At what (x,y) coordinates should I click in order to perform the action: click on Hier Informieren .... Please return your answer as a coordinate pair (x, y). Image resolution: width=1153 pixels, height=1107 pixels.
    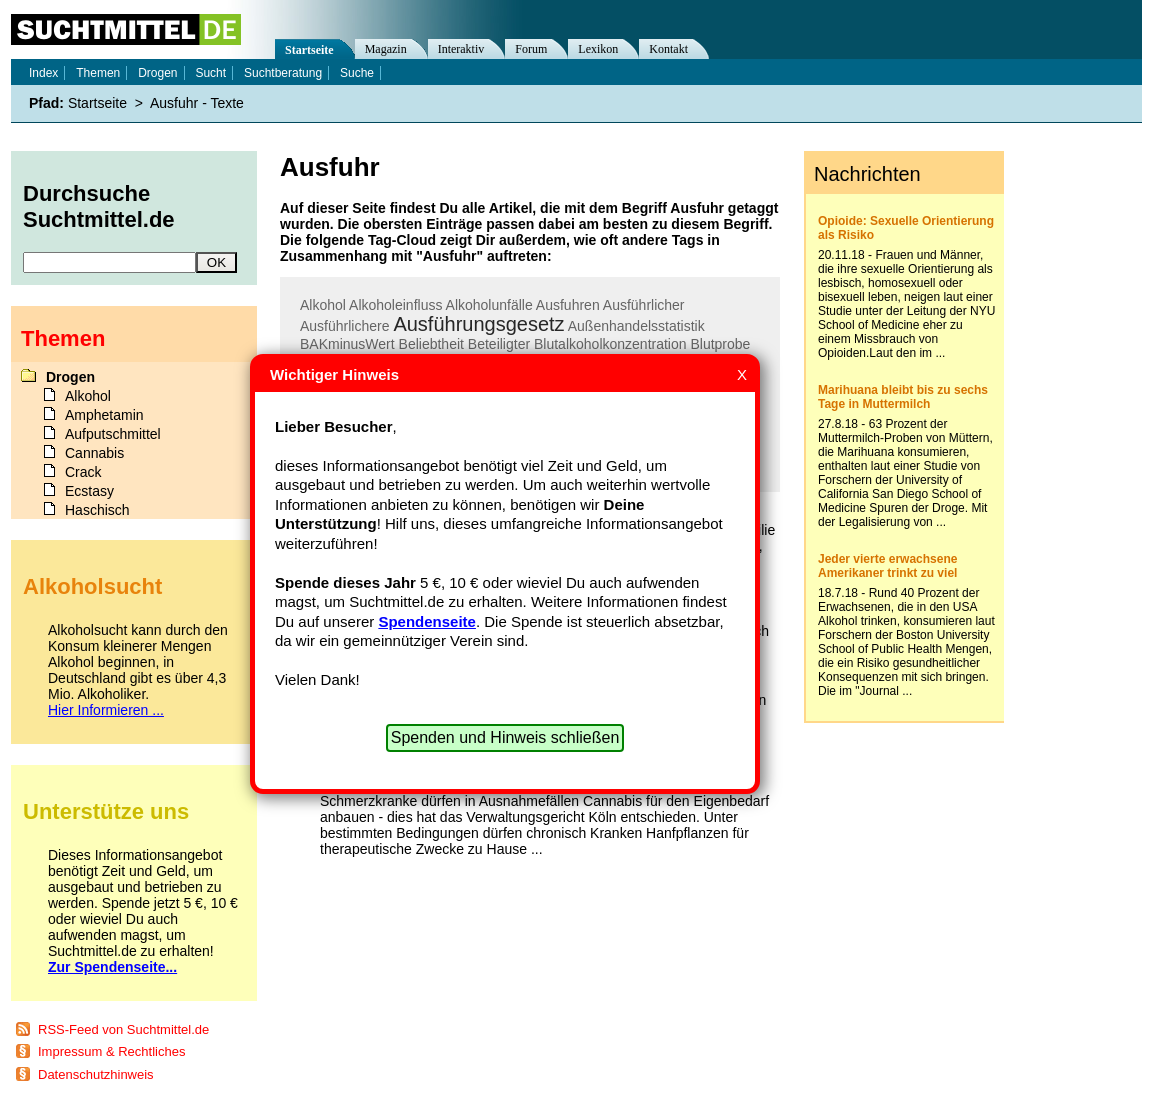
    Looking at the image, I should click on (106, 710).